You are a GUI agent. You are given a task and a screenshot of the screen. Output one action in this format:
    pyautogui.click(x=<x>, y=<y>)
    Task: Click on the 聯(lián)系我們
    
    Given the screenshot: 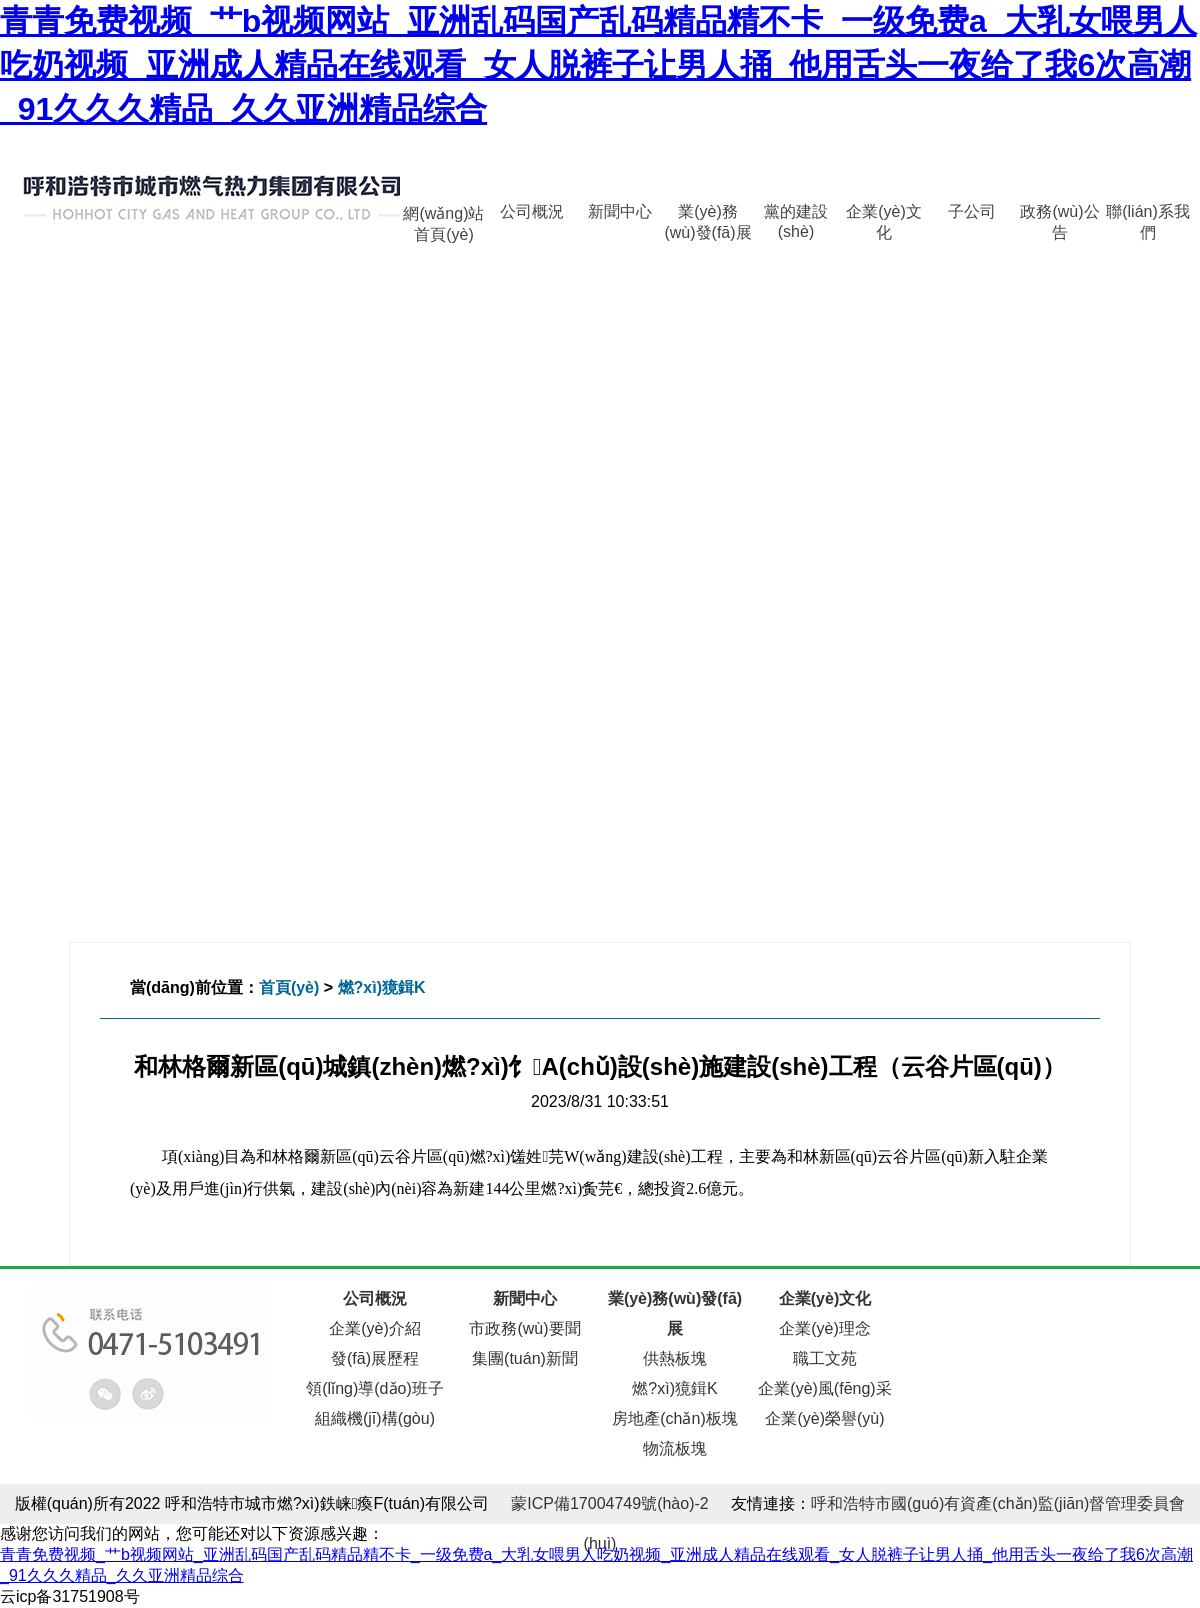 What is the action you would take?
    pyautogui.click(x=1148, y=217)
    